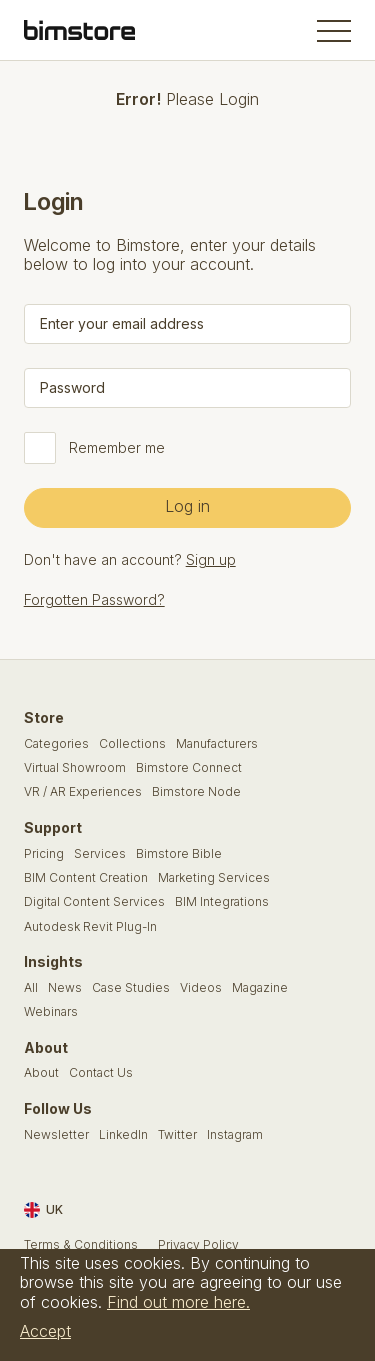 Image resolution: width=375 pixels, height=1361 pixels. What do you see at coordinates (260, 988) in the screenshot?
I see `Magazine` at bounding box center [260, 988].